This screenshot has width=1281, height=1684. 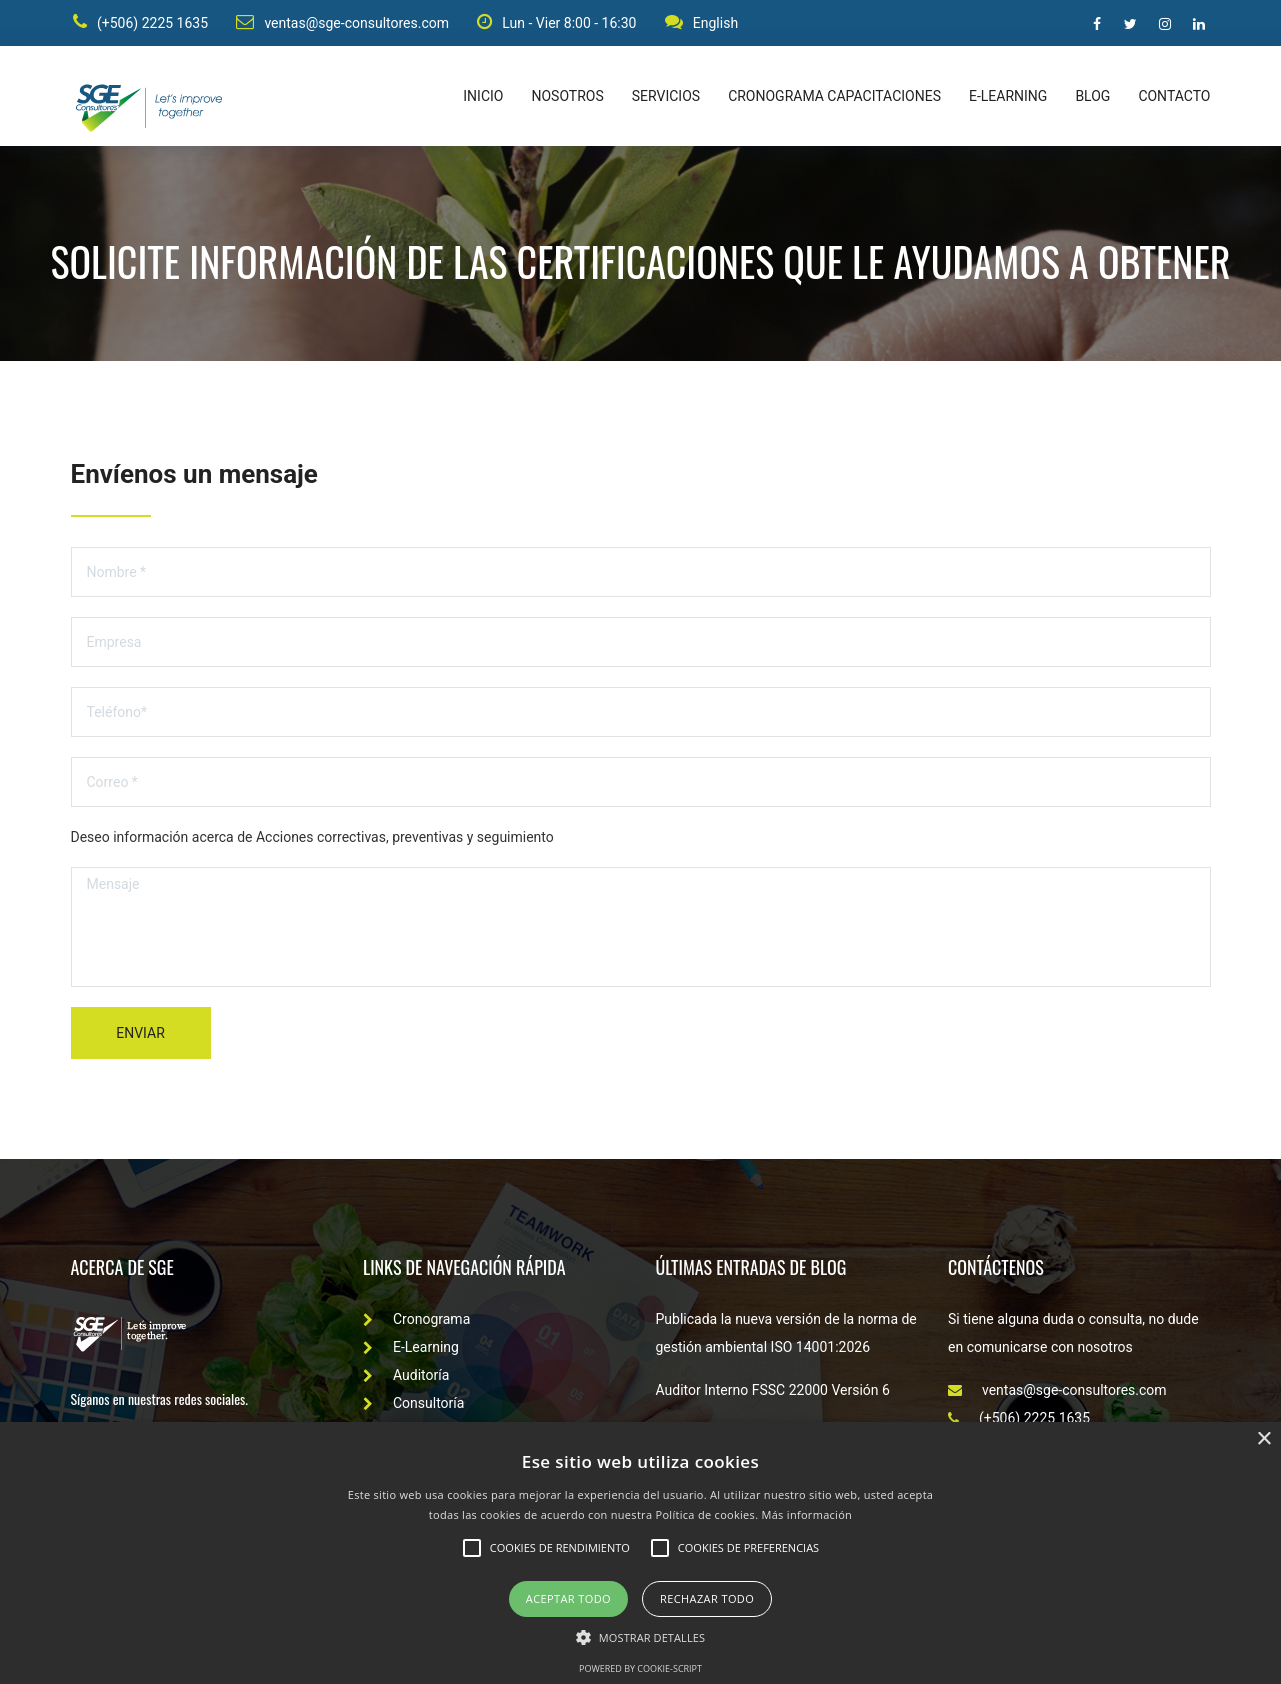 What do you see at coordinates (406, 1379) in the screenshot?
I see `Auditoría` at bounding box center [406, 1379].